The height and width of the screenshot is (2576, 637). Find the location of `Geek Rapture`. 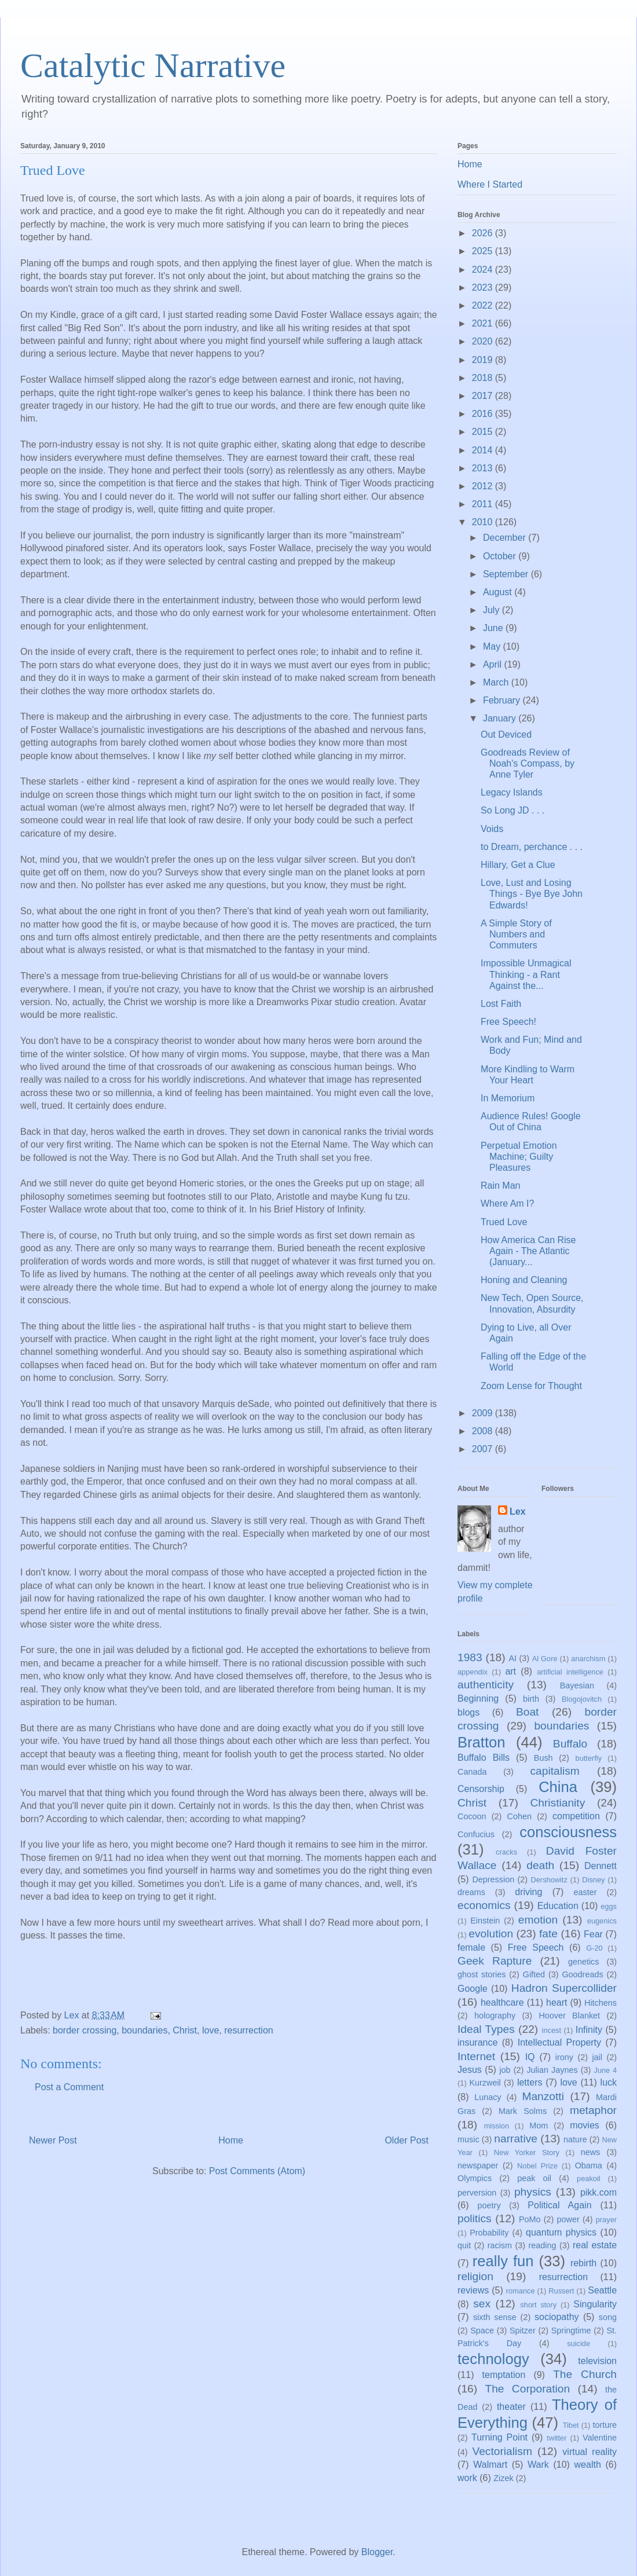

Geek Rapture is located at coordinates (494, 1961).